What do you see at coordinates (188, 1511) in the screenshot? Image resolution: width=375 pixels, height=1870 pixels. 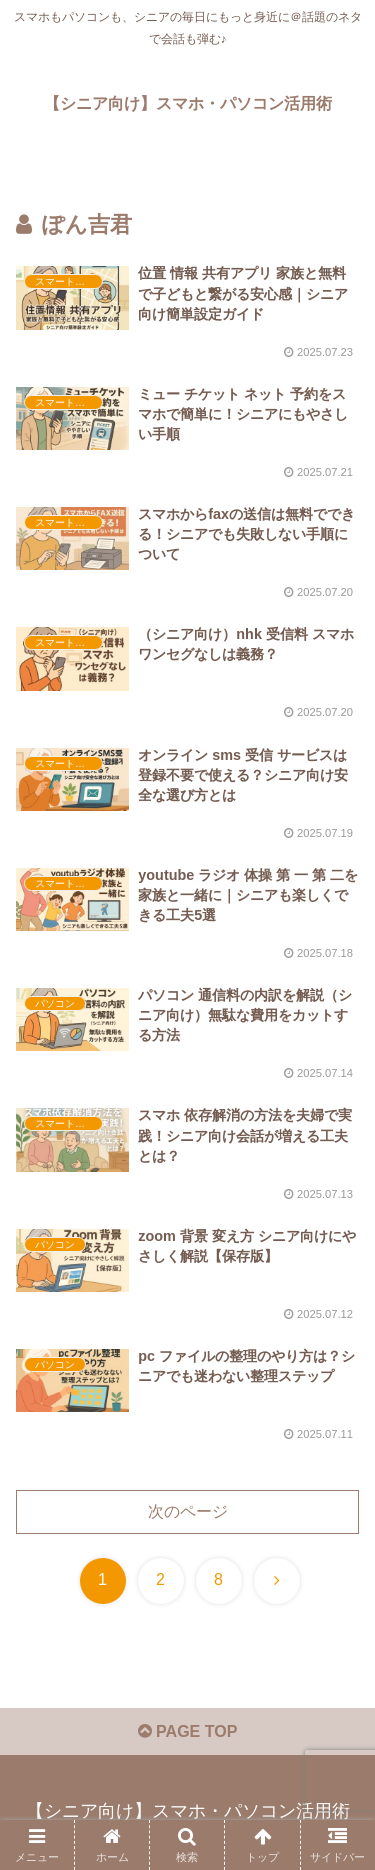 I see `次のページ` at bounding box center [188, 1511].